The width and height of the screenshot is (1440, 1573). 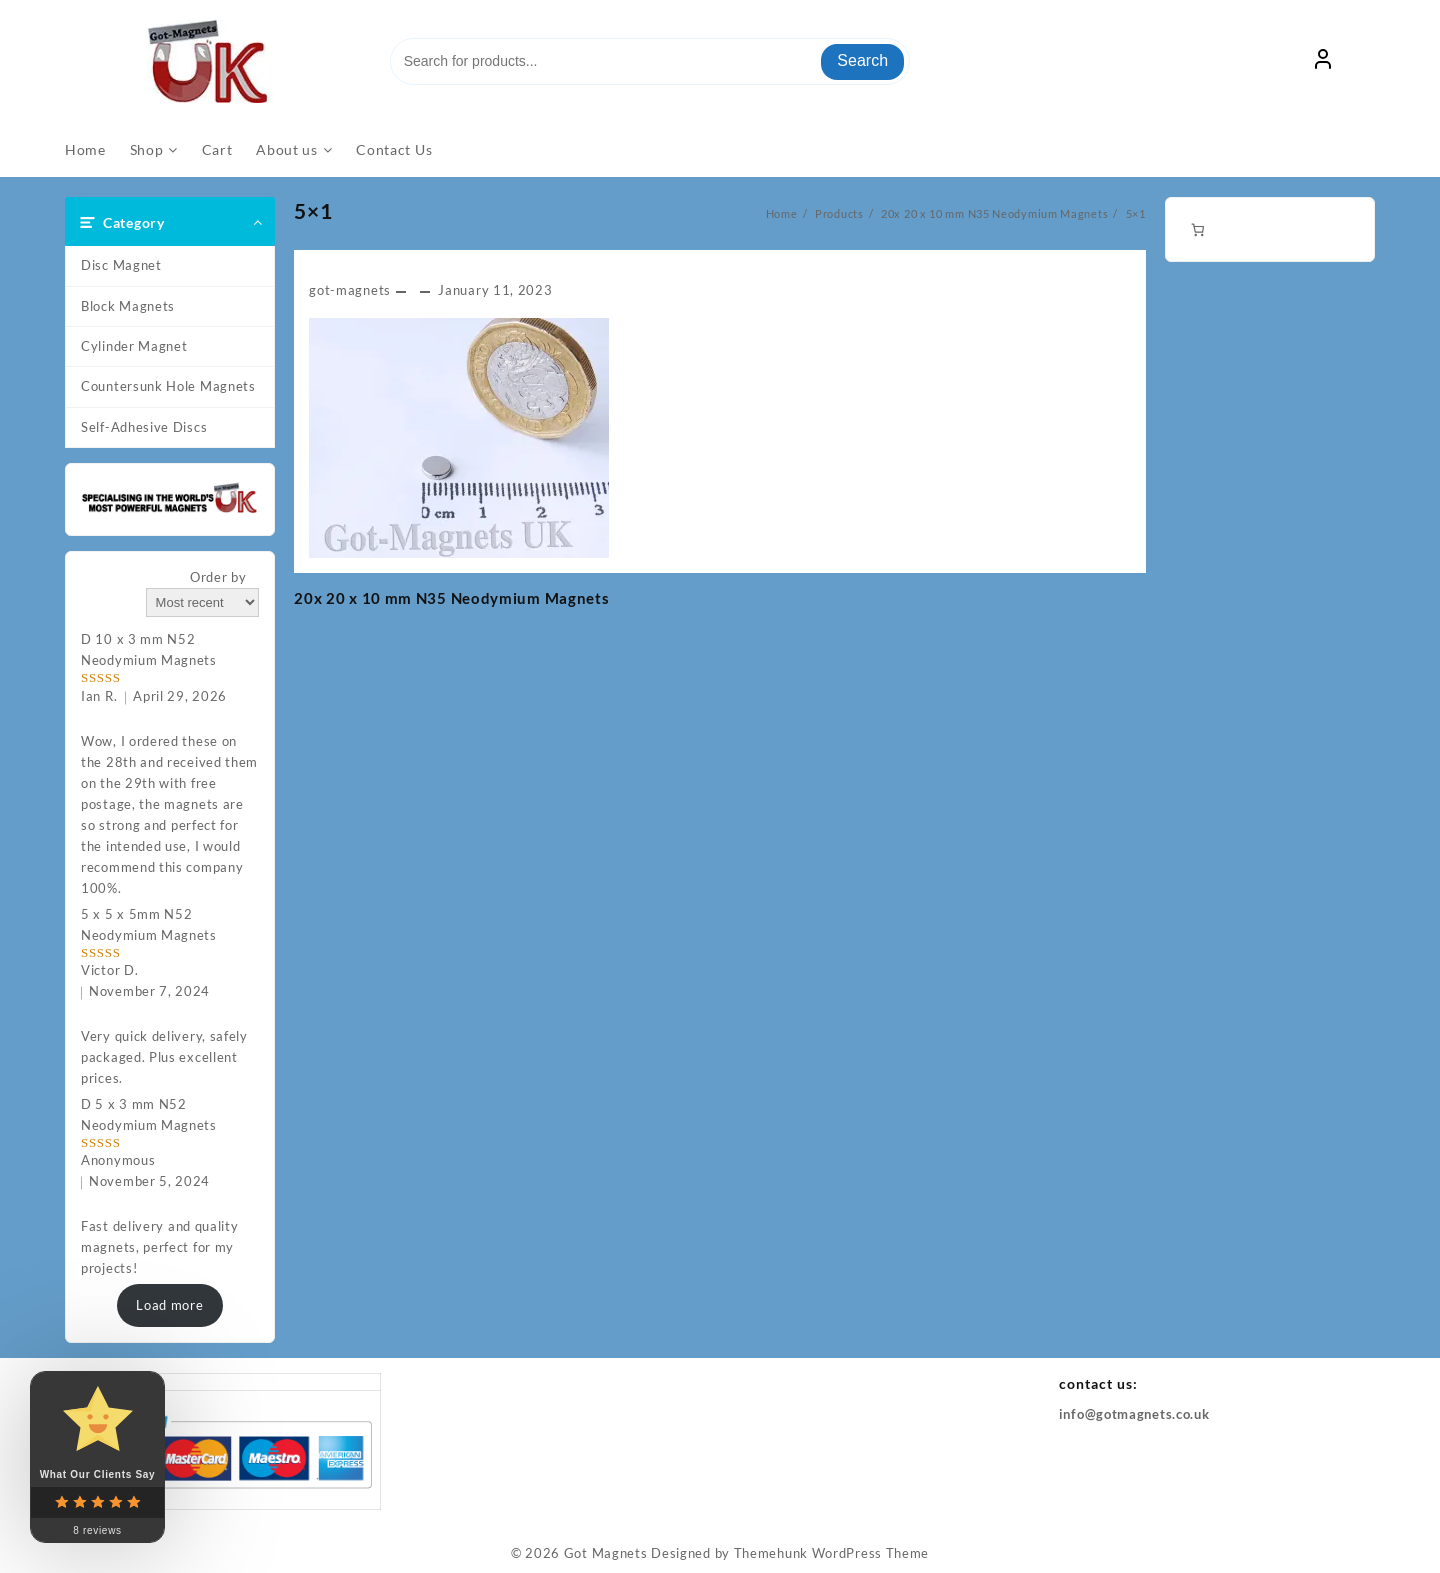 I want to click on got-magnets, so click(x=350, y=290).